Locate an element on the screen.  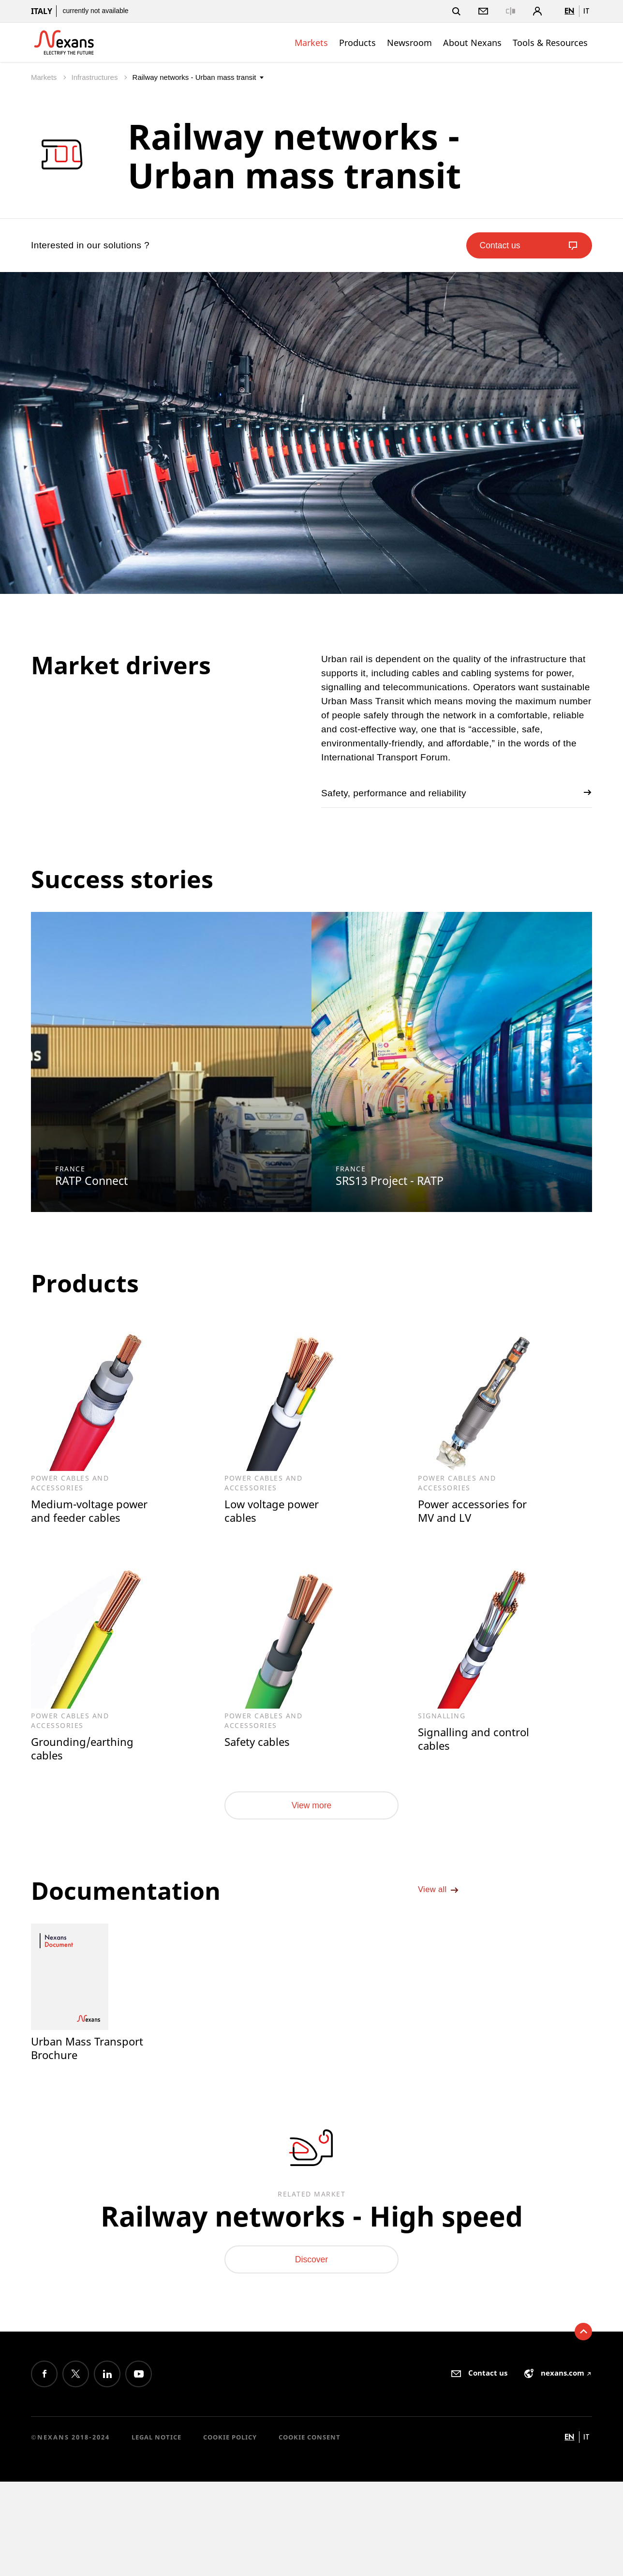
Legal Notice is located at coordinates (156, 2458).